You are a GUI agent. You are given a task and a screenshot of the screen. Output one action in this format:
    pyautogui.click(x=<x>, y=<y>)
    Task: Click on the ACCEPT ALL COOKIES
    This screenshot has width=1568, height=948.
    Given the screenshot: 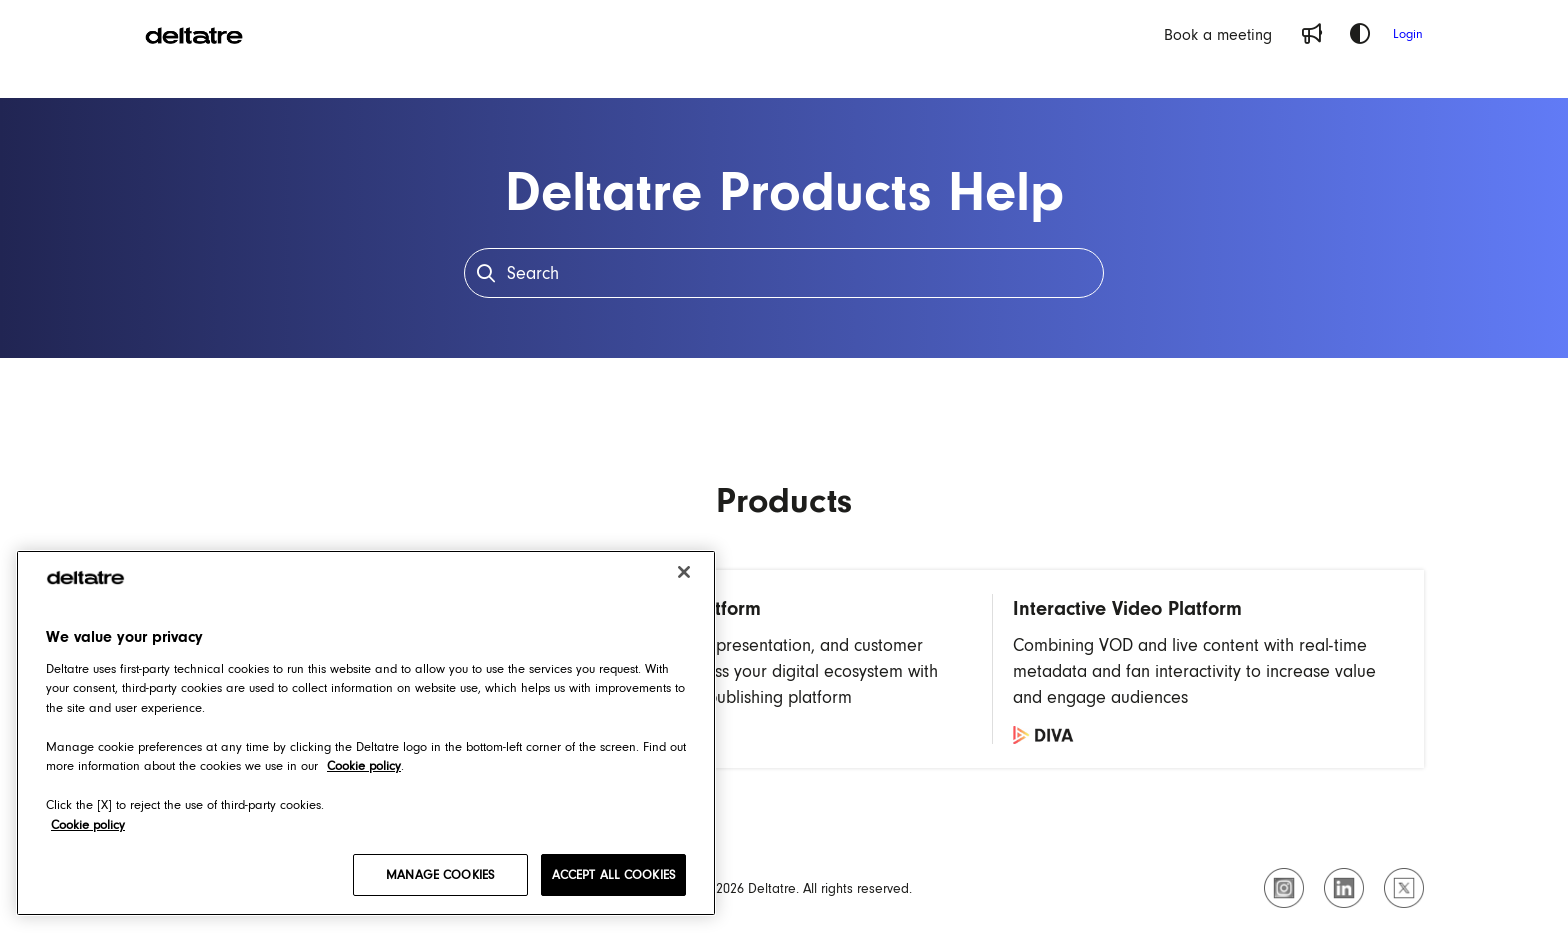 What is the action you would take?
    pyautogui.click(x=613, y=874)
    